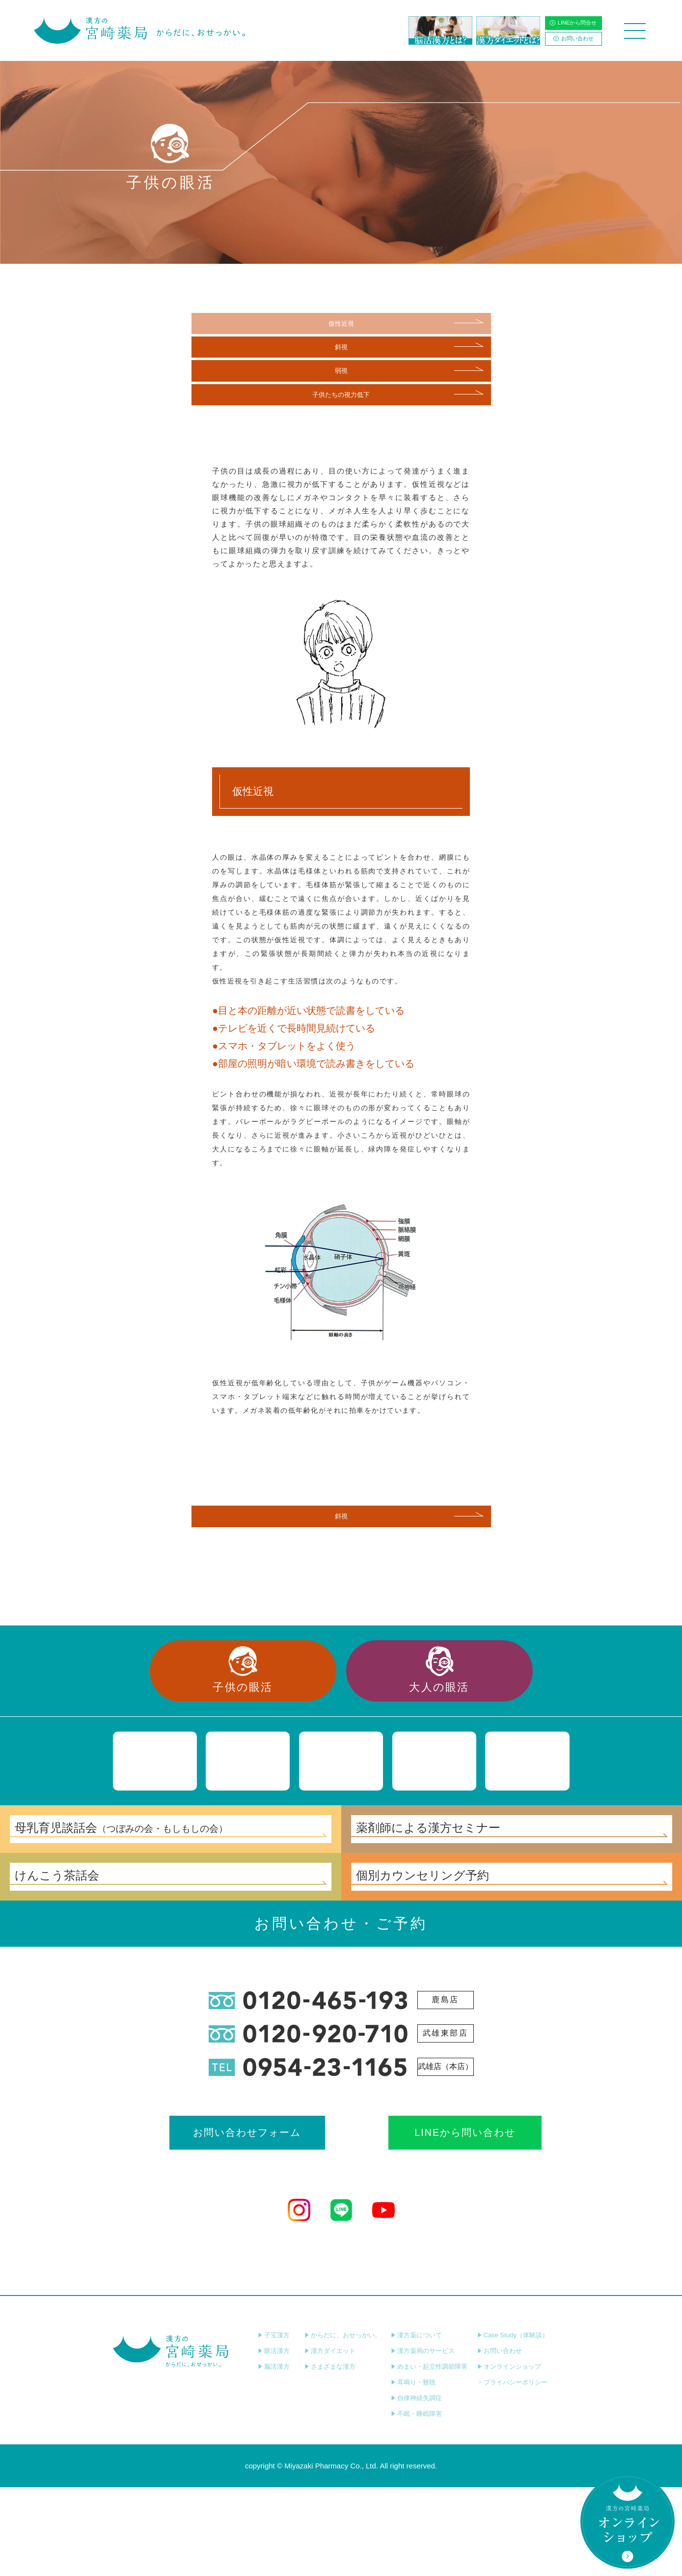 This screenshot has width=682, height=2576. I want to click on 斜視, so click(341, 350).